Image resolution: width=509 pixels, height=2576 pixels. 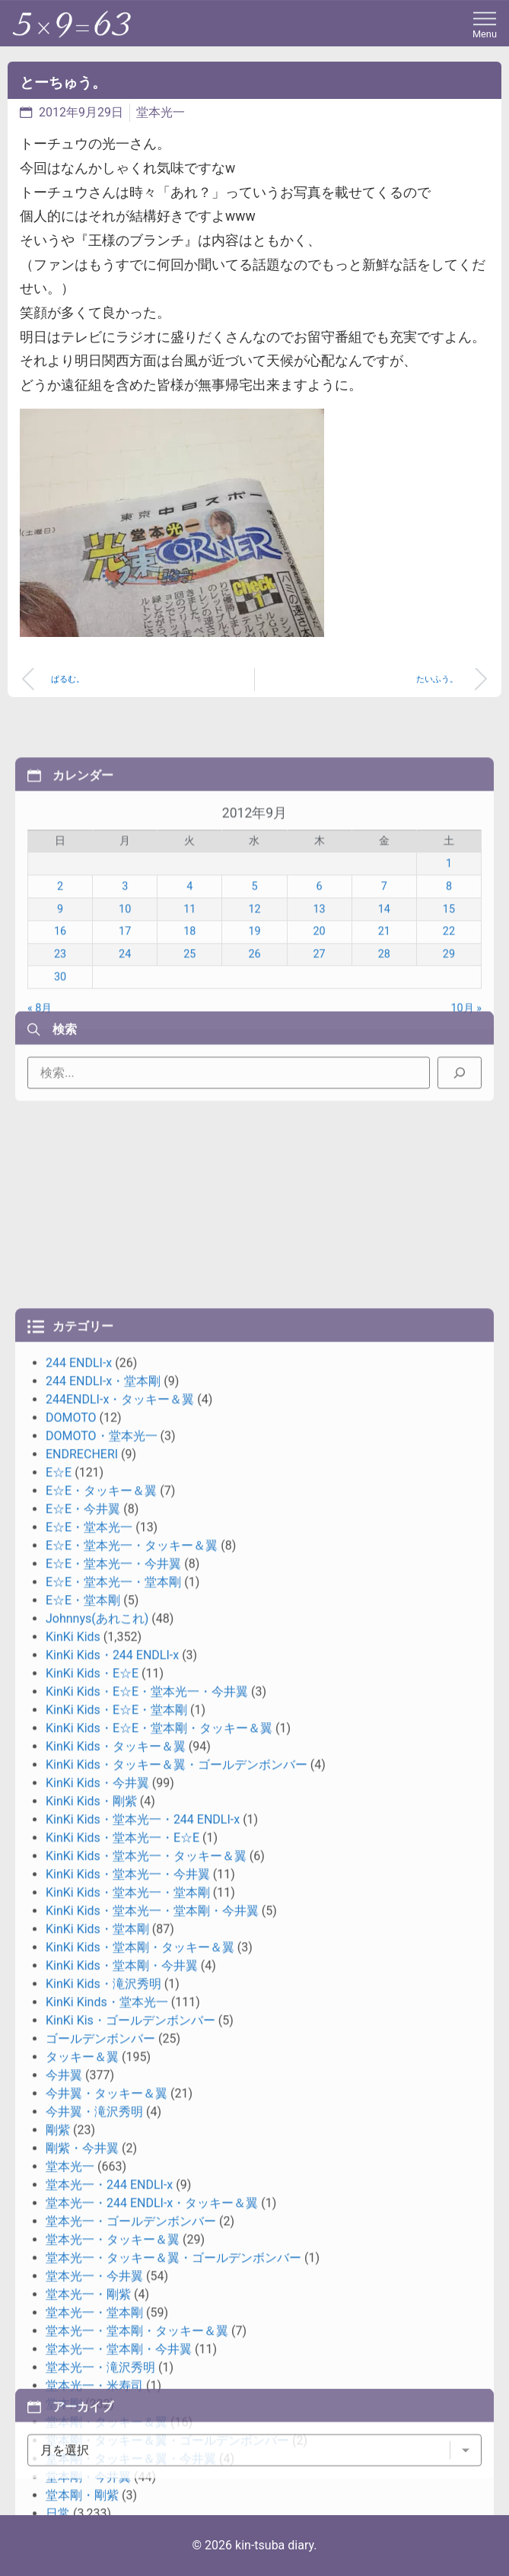 What do you see at coordinates (449, 993) in the screenshot?
I see `1 [2012年9月1日 に投稿を公開]` at bounding box center [449, 993].